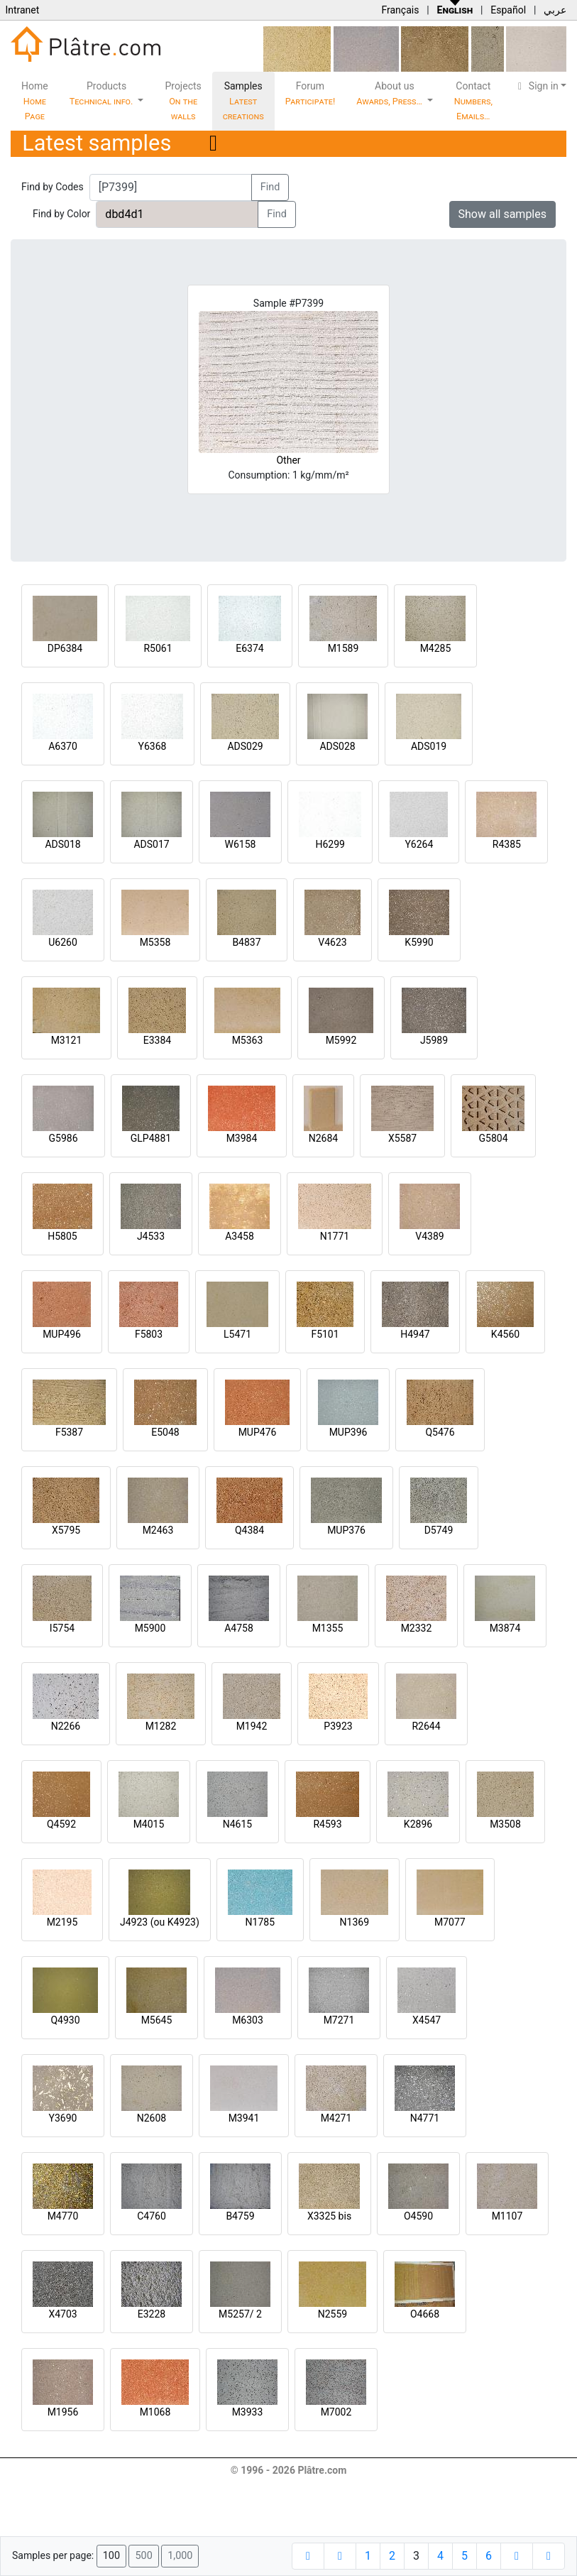 This screenshot has height=2576, width=577. Describe the element at coordinates (328, 1628) in the screenshot. I see `M1355` at that location.